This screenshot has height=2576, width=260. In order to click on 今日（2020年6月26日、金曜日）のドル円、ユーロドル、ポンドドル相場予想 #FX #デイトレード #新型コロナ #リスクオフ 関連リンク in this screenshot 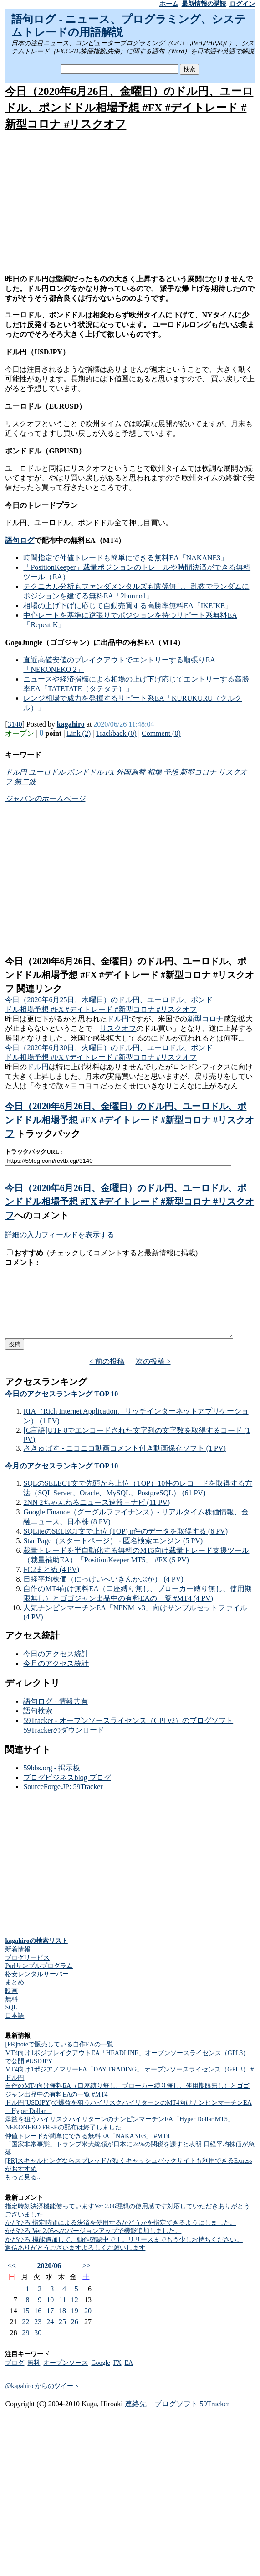, I will do `click(129, 975)`.